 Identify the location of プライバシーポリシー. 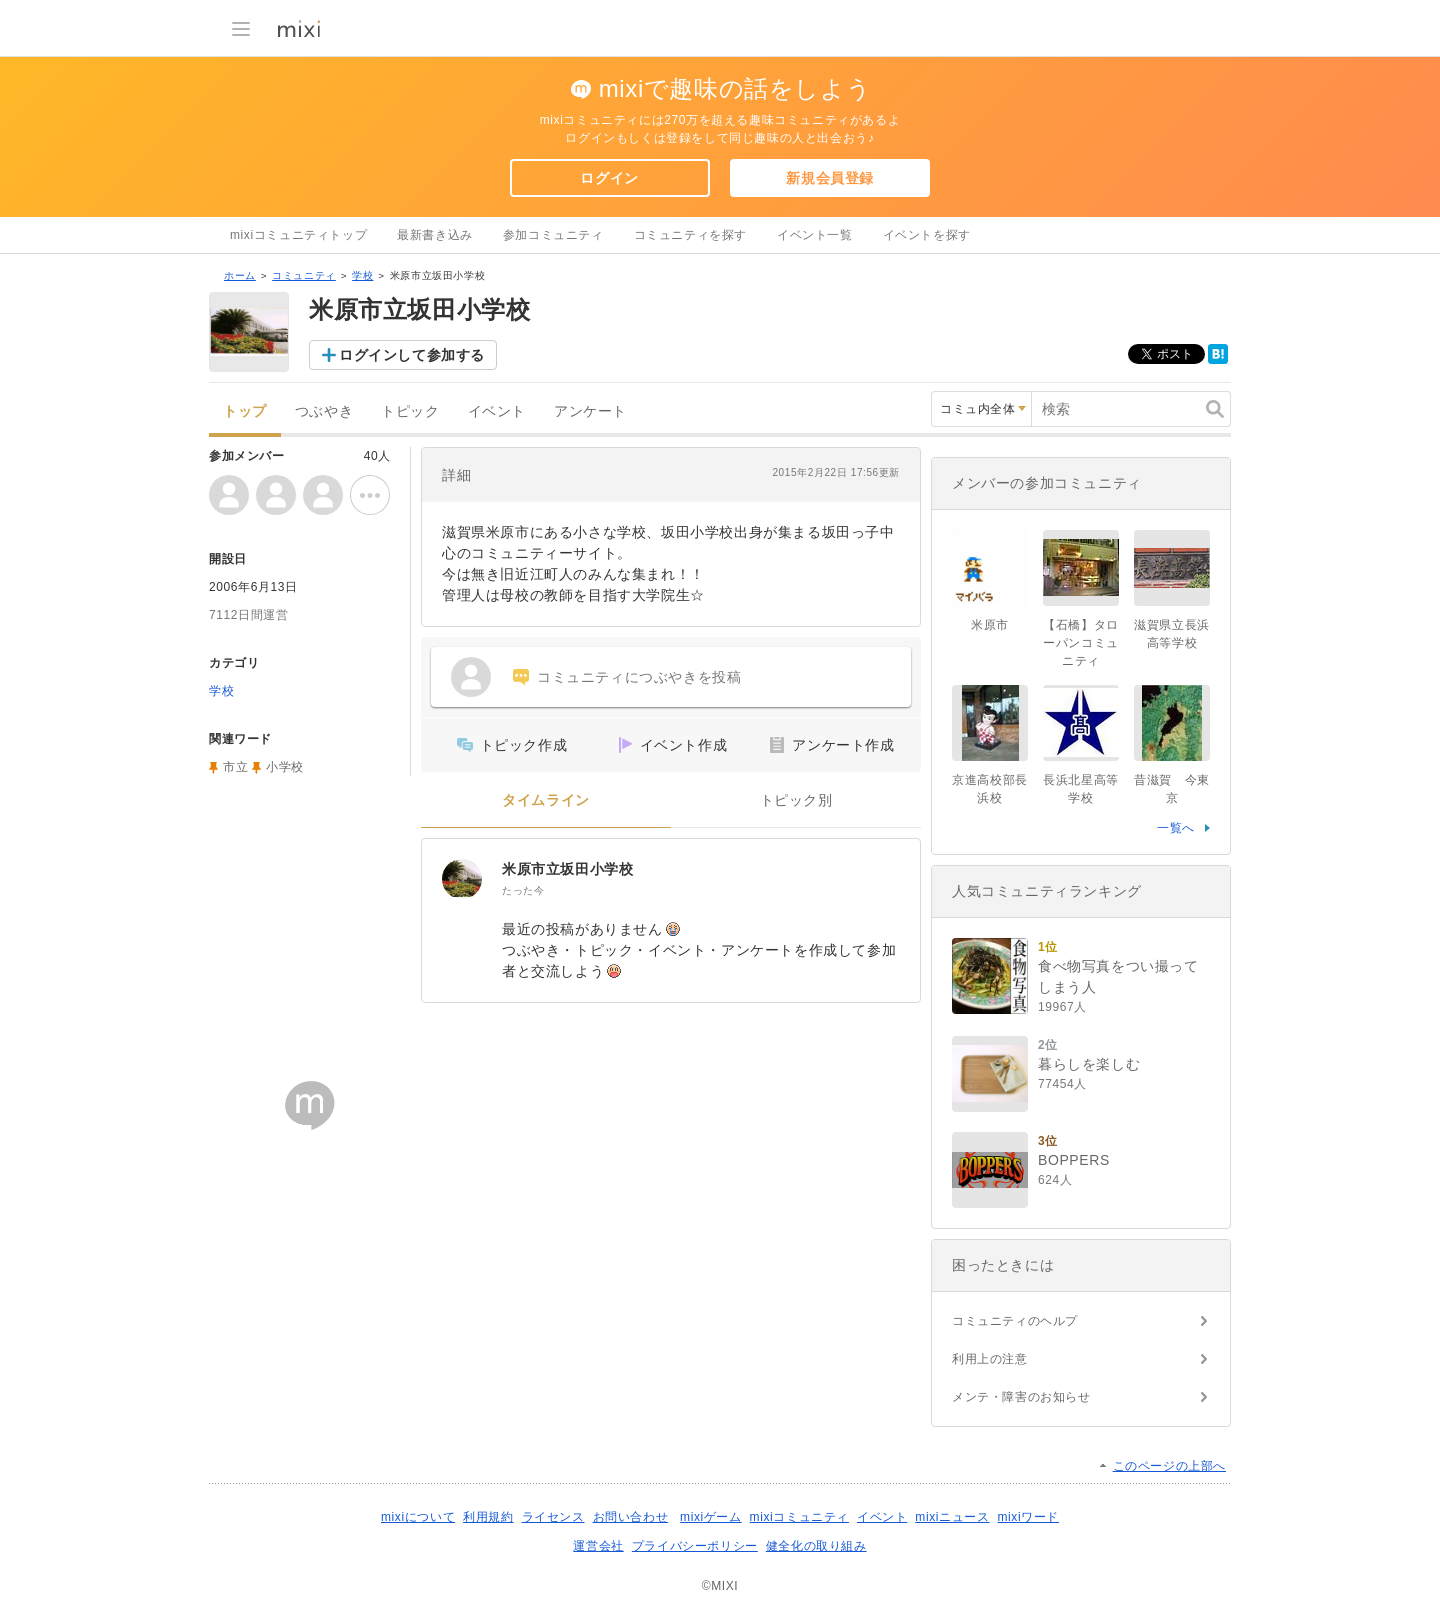
(695, 1546).